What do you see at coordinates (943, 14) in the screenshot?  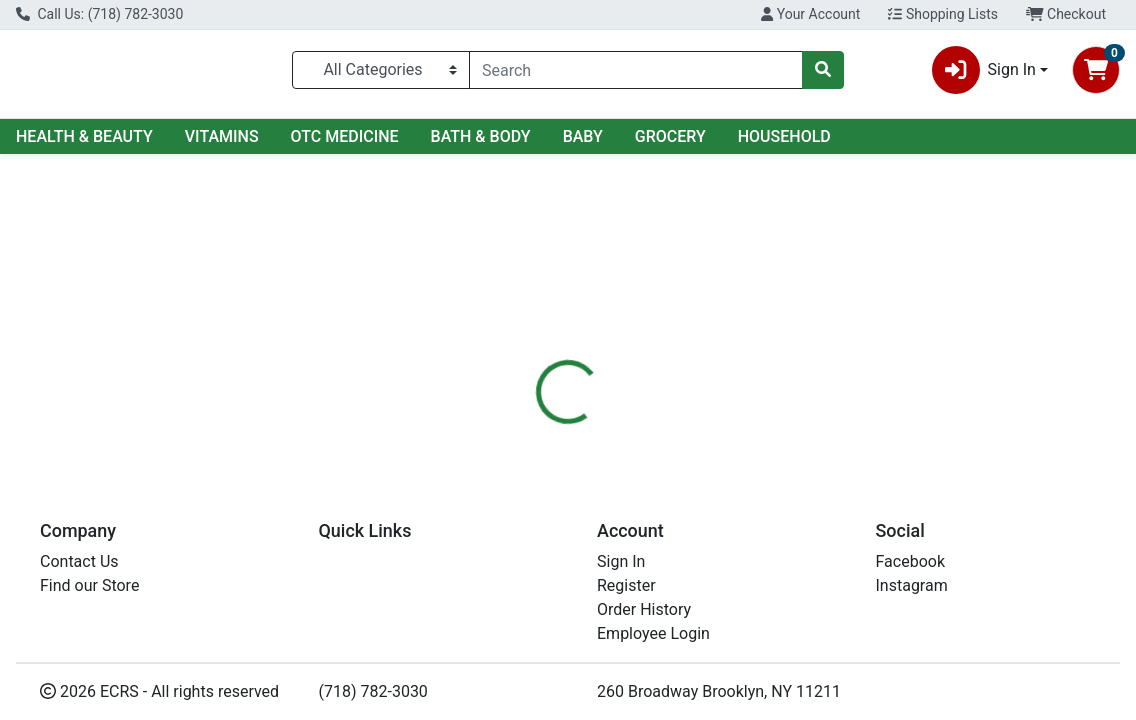 I see `Shopping Lists` at bounding box center [943, 14].